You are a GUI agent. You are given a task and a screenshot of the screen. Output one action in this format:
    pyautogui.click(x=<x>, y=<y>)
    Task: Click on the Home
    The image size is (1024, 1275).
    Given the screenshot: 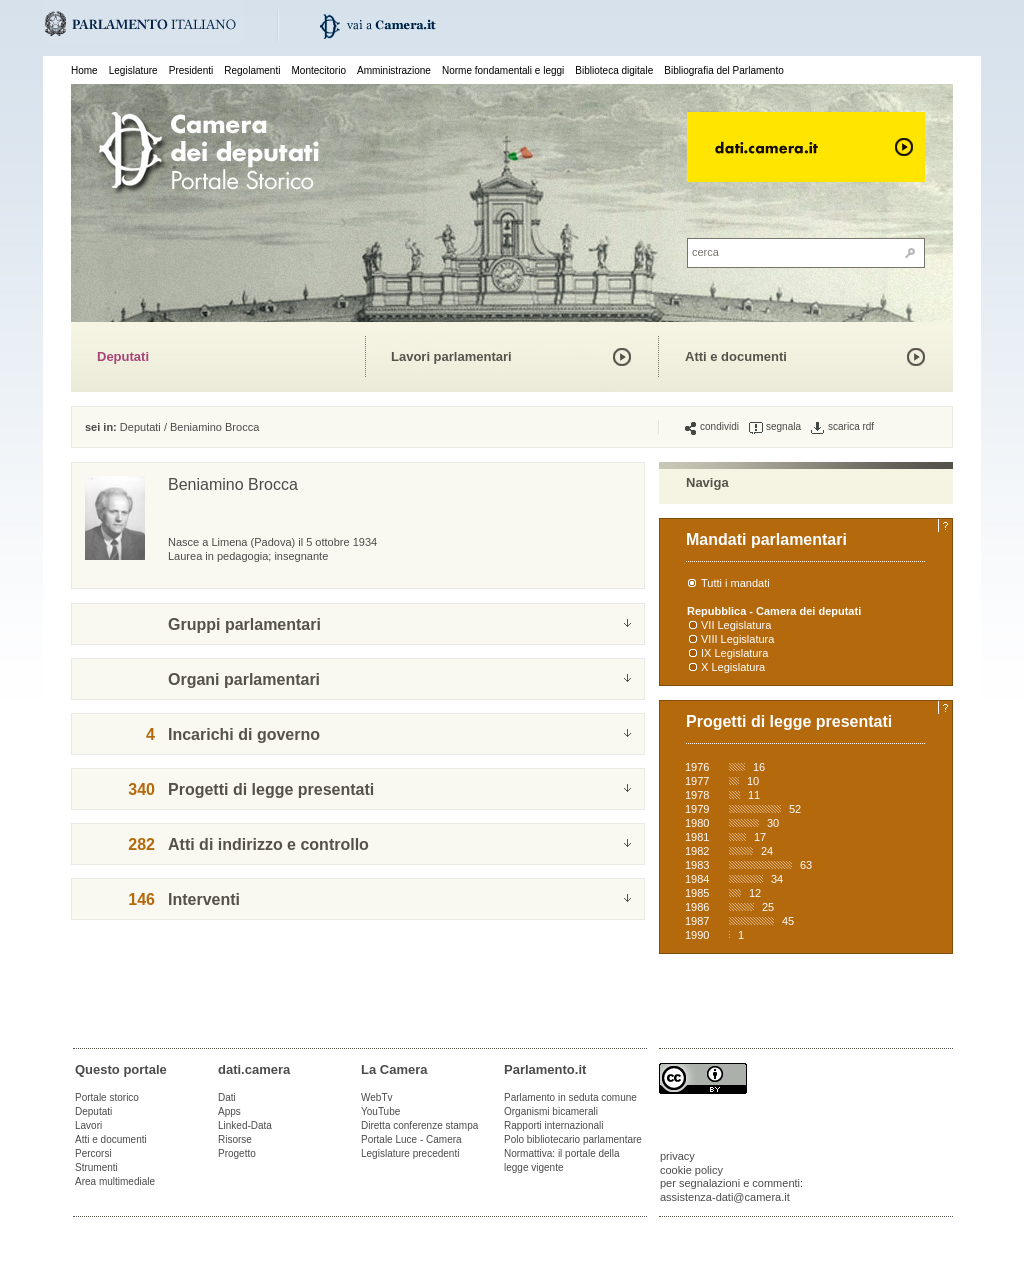 What is the action you would take?
    pyautogui.click(x=84, y=70)
    